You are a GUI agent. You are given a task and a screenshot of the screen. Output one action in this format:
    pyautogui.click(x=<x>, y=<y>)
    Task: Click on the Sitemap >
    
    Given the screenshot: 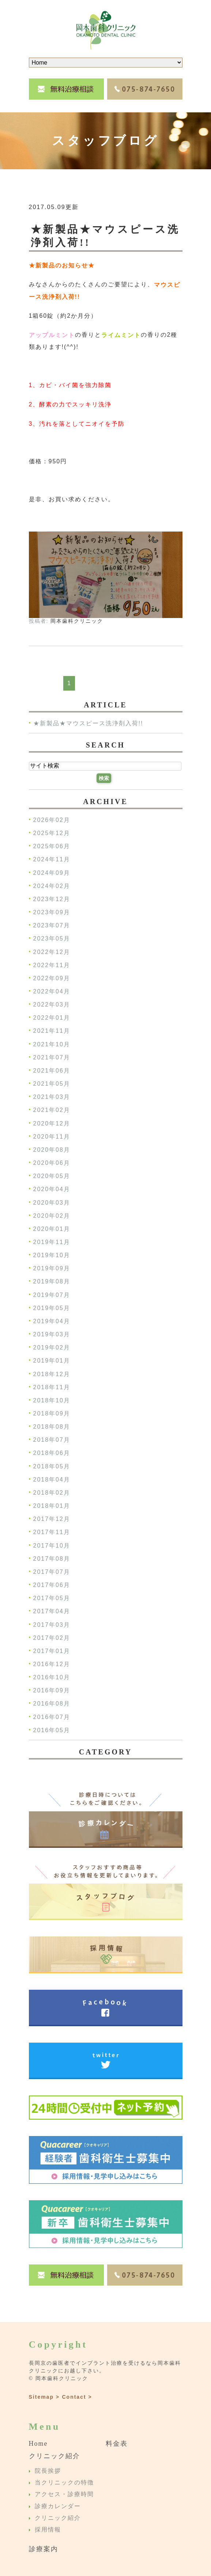 What is the action you would take?
    pyautogui.click(x=44, y=2397)
    